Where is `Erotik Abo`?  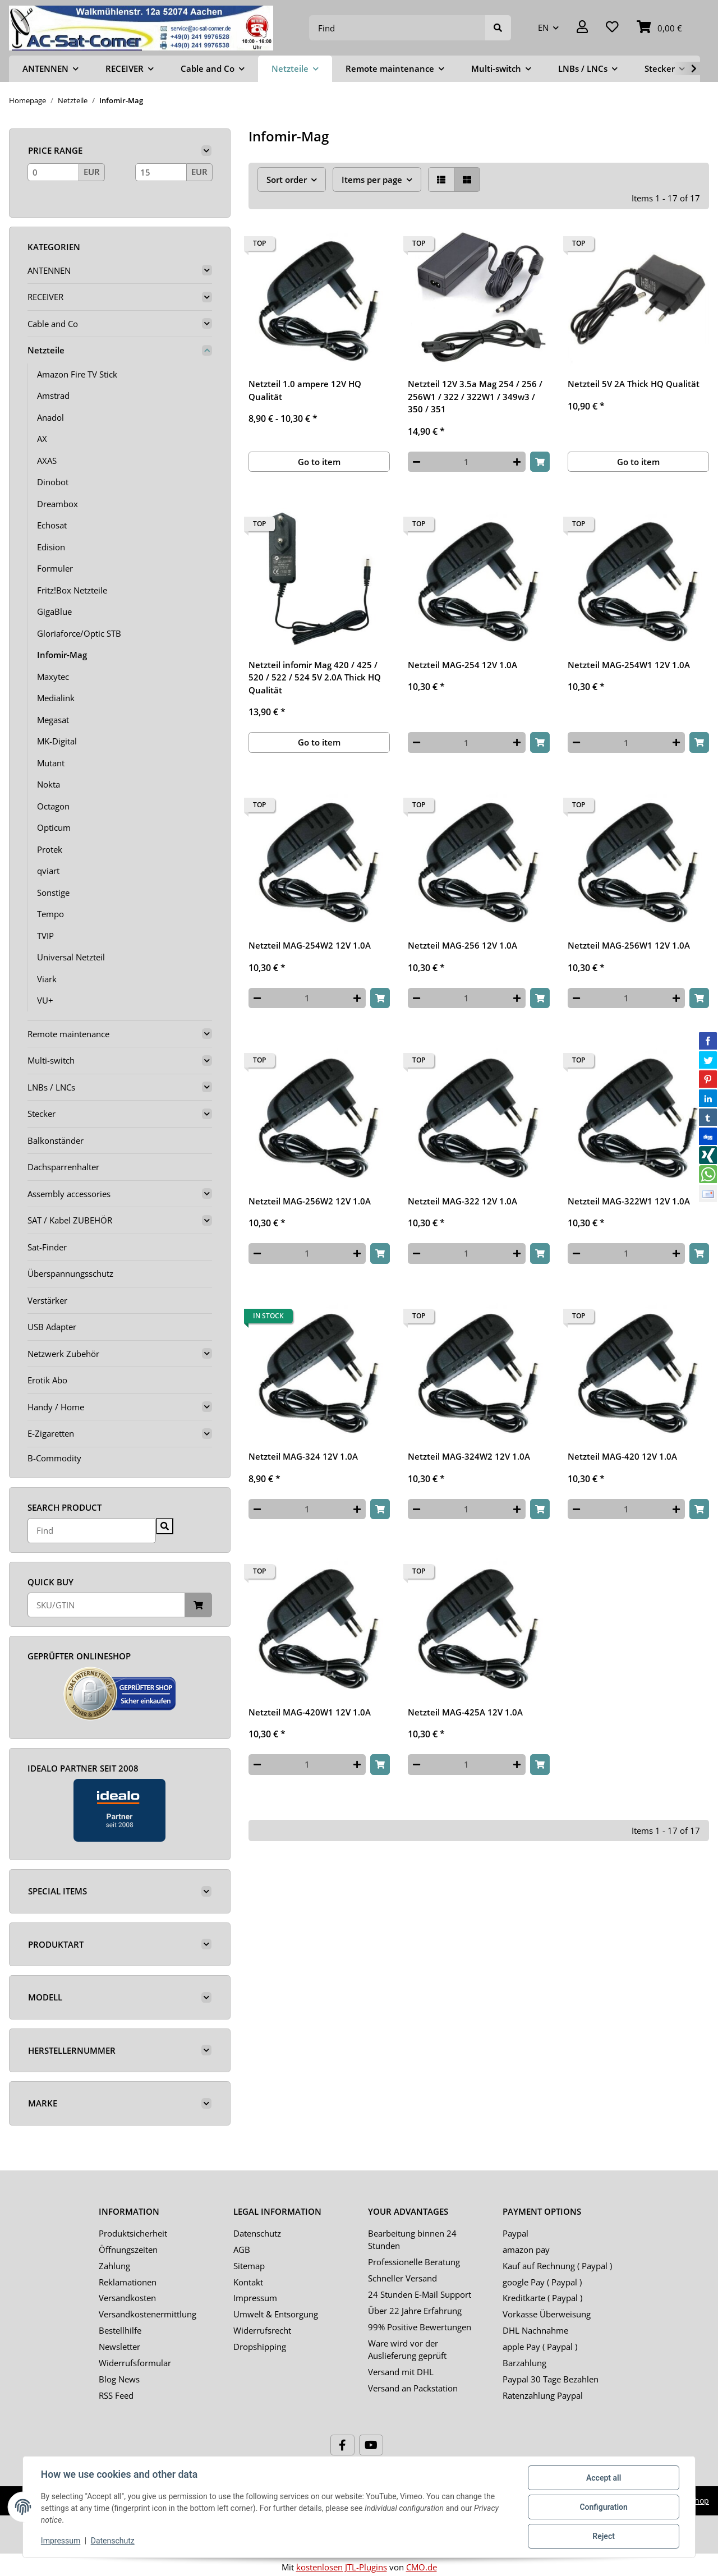 Erotik Abo is located at coordinates (47, 1380).